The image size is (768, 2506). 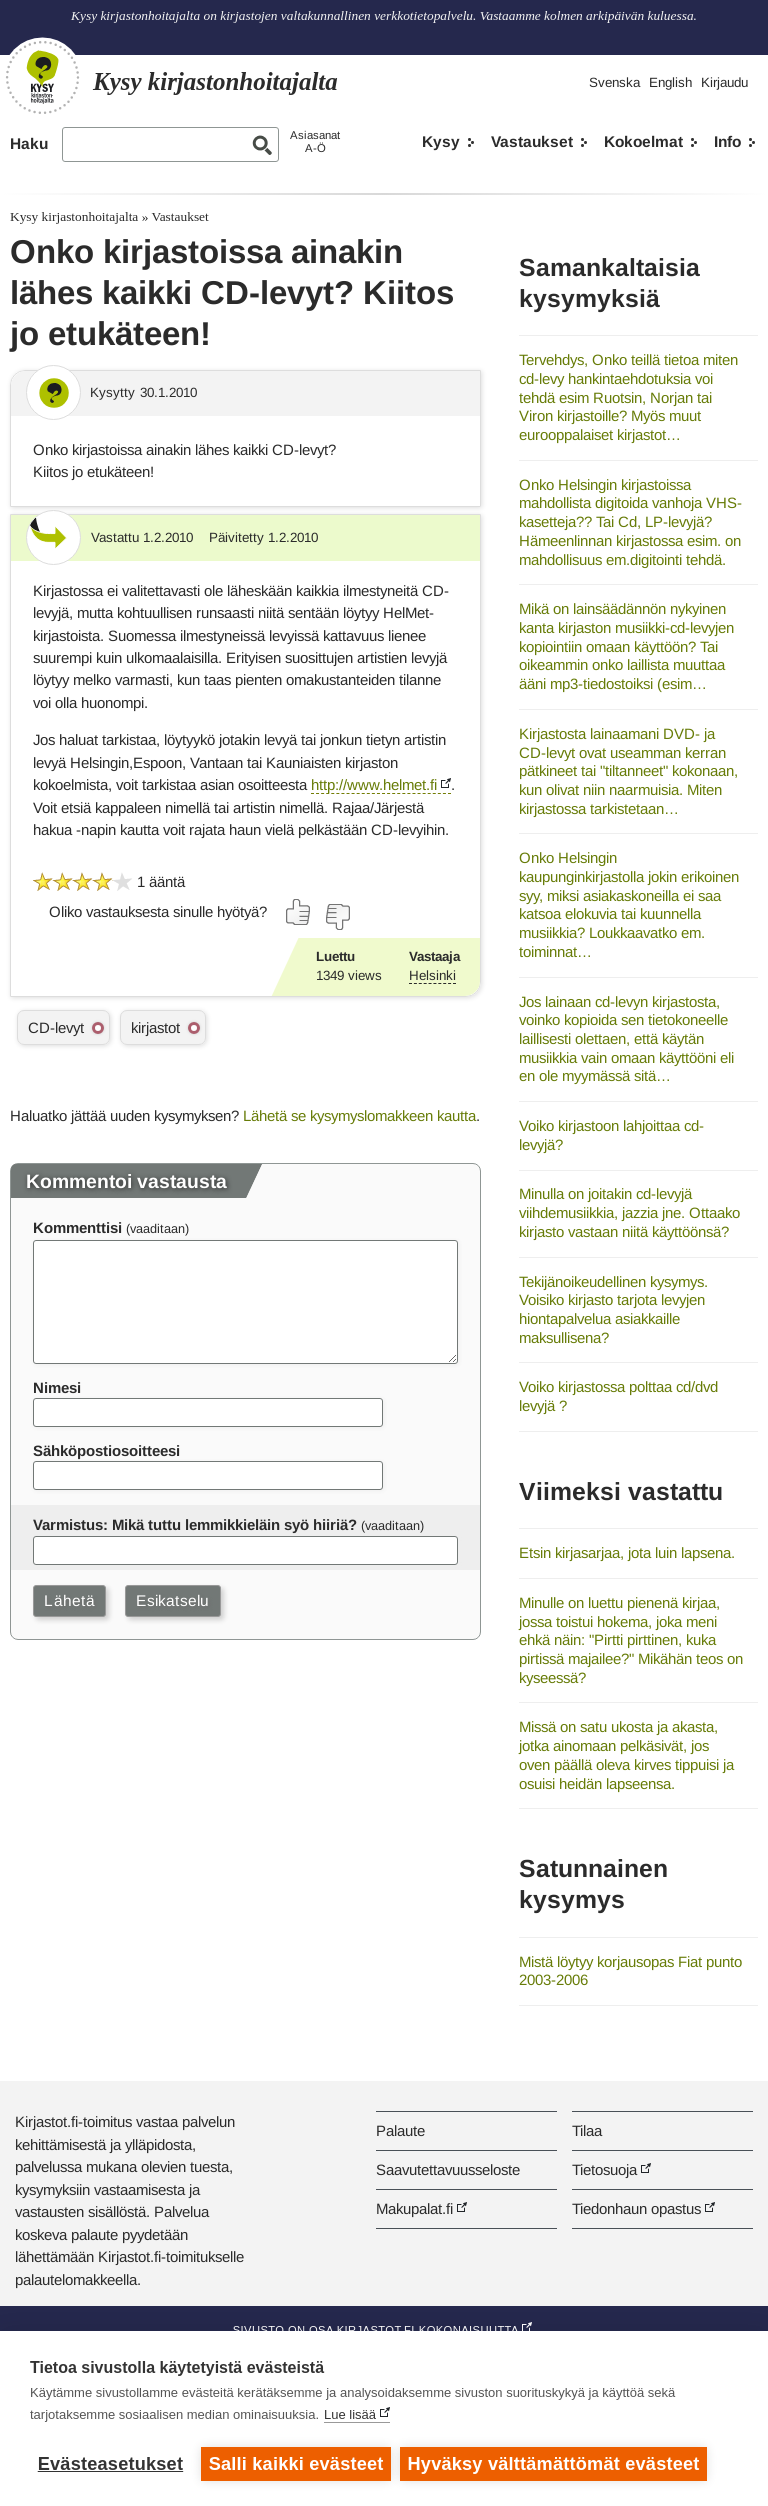 What do you see at coordinates (56, 1027) in the screenshot?
I see `CD-levyt` at bounding box center [56, 1027].